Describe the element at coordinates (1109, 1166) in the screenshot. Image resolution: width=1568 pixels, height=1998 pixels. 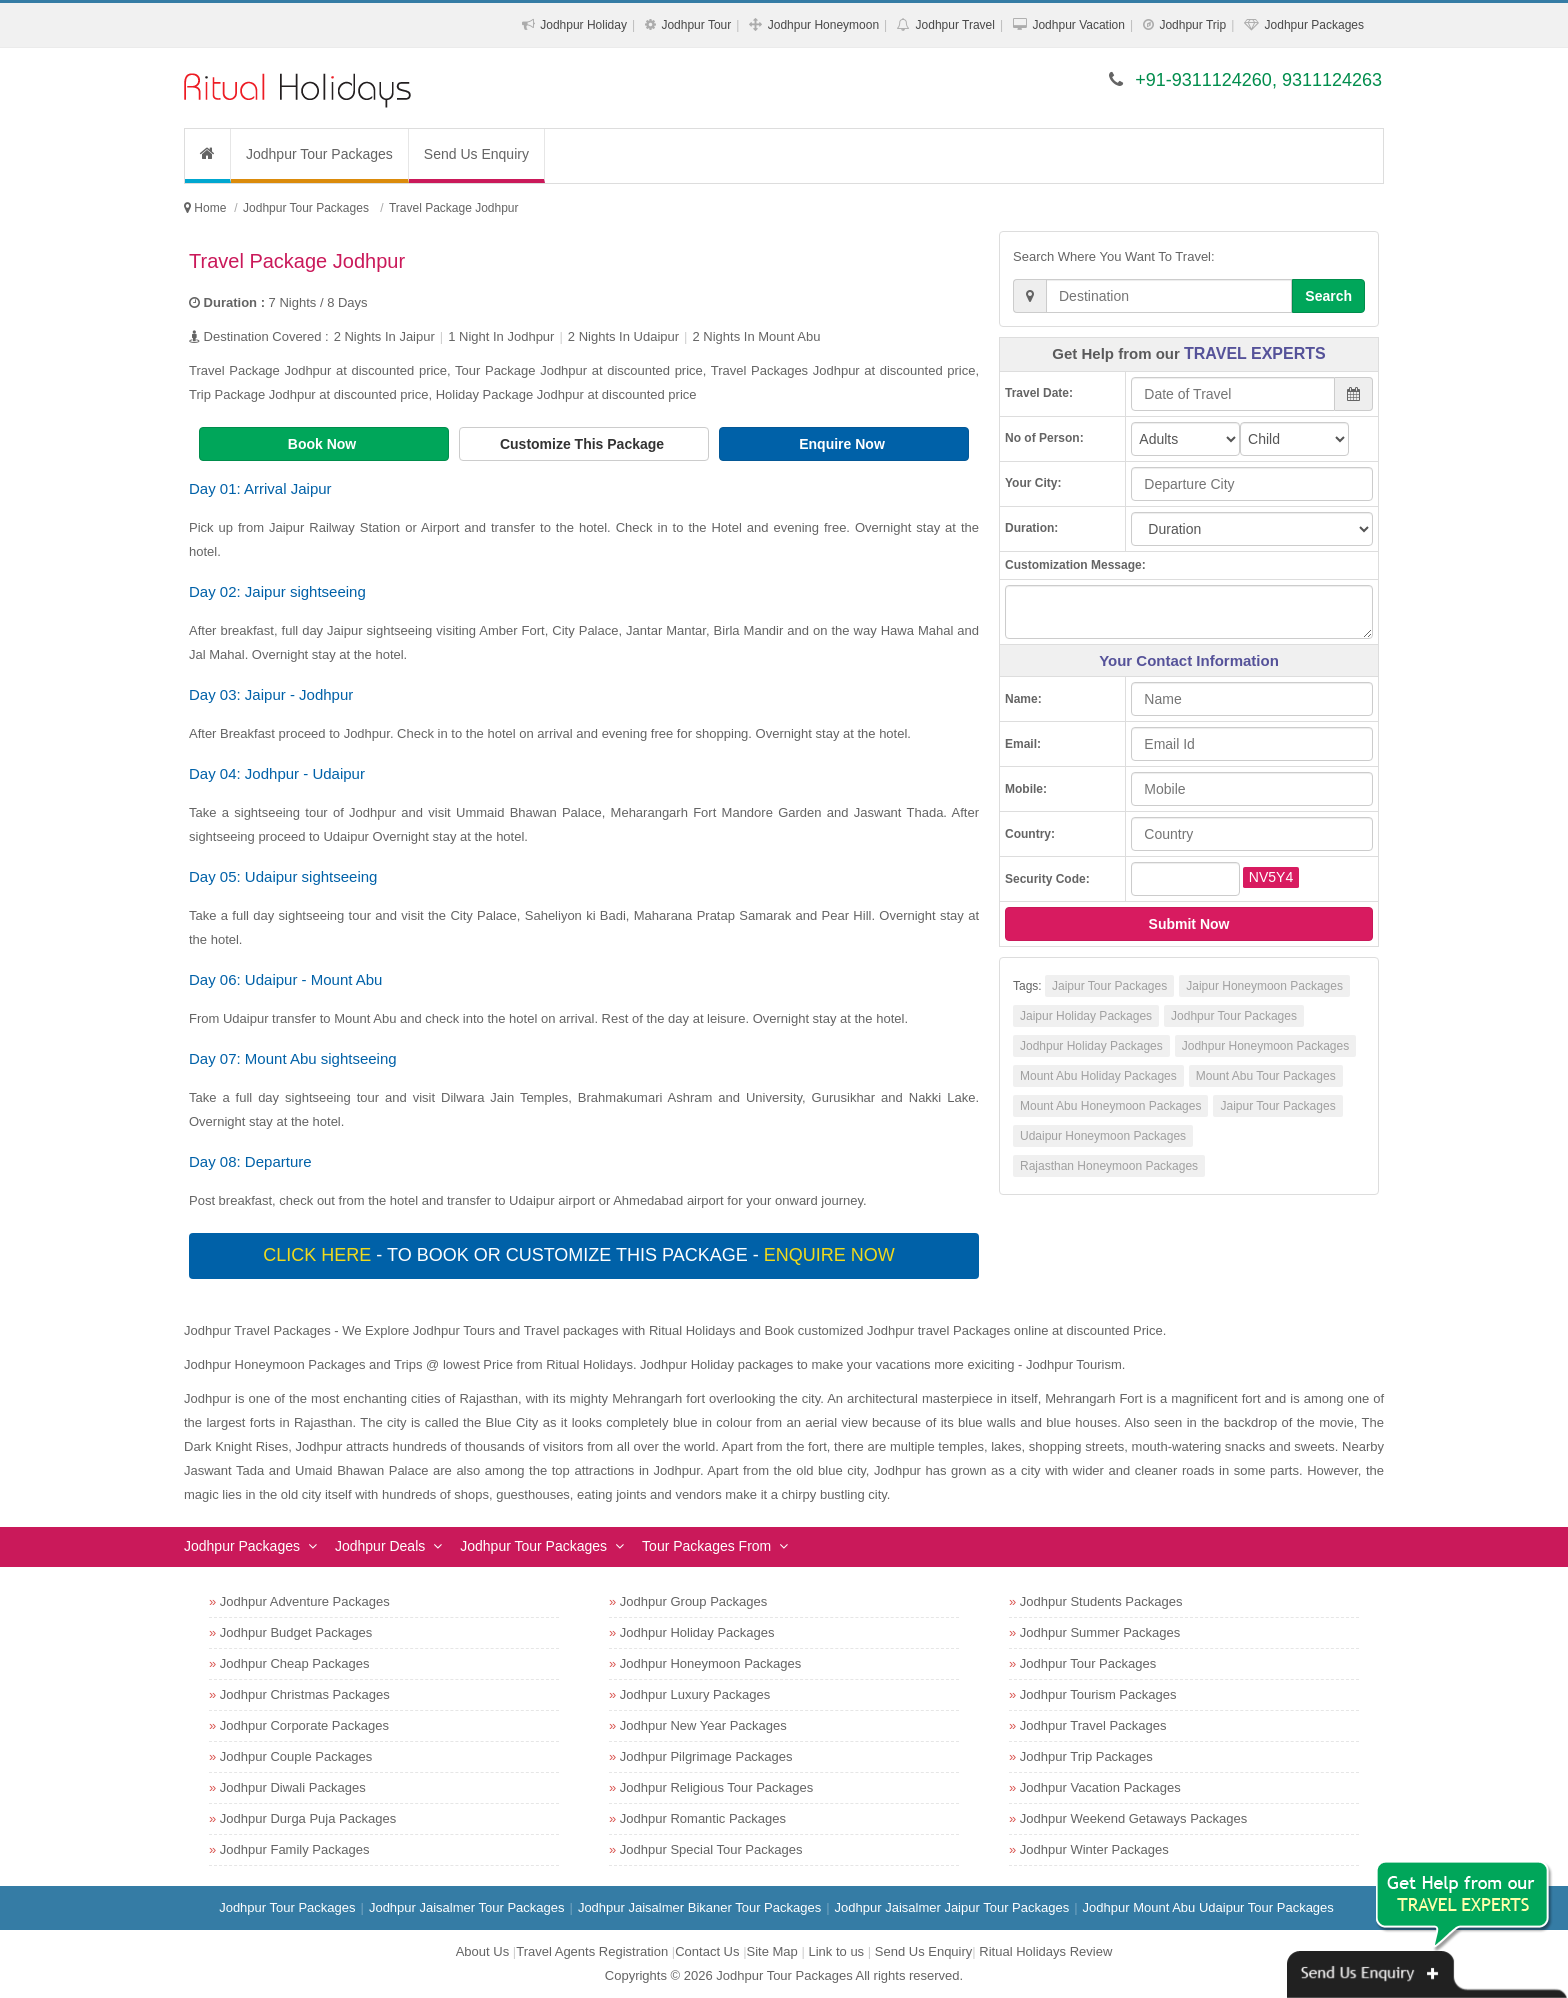
I see `Rajasthan Honeymoon Packages` at that location.